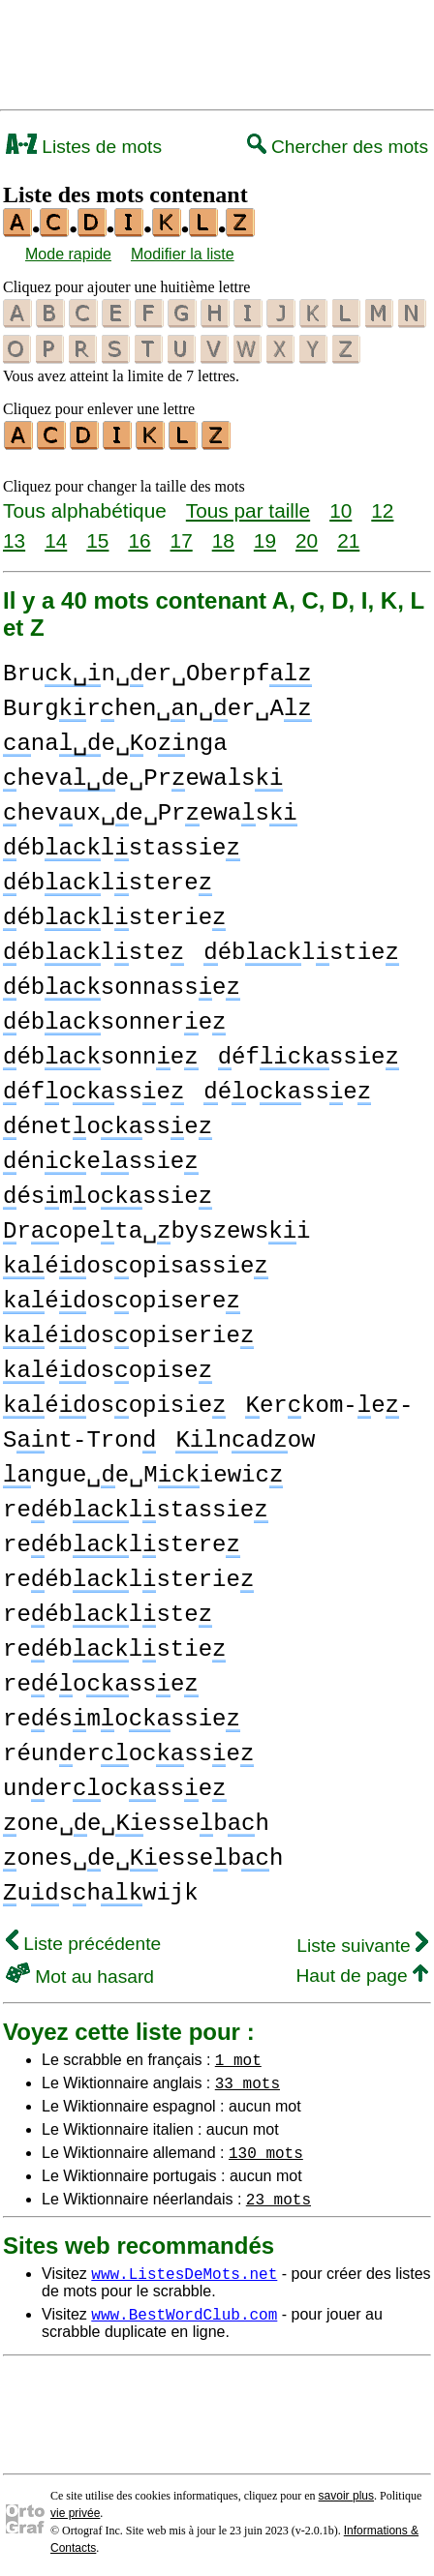 This screenshot has width=434, height=2576. What do you see at coordinates (184, 2270) in the screenshot?
I see `www.ListesDeMots.net` at bounding box center [184, 2270].